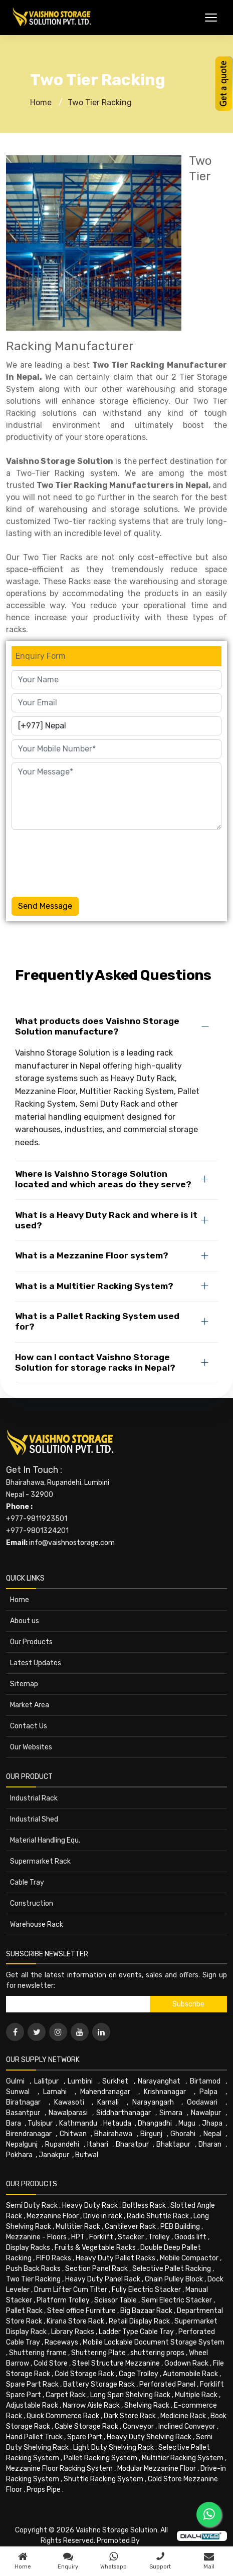 The height and width of the screenshot is (2576, 233). What do you see at coordinates (182, 2458) in the screenshot?
I see `Multitier Racking System` at bounding box center [182, 2458].